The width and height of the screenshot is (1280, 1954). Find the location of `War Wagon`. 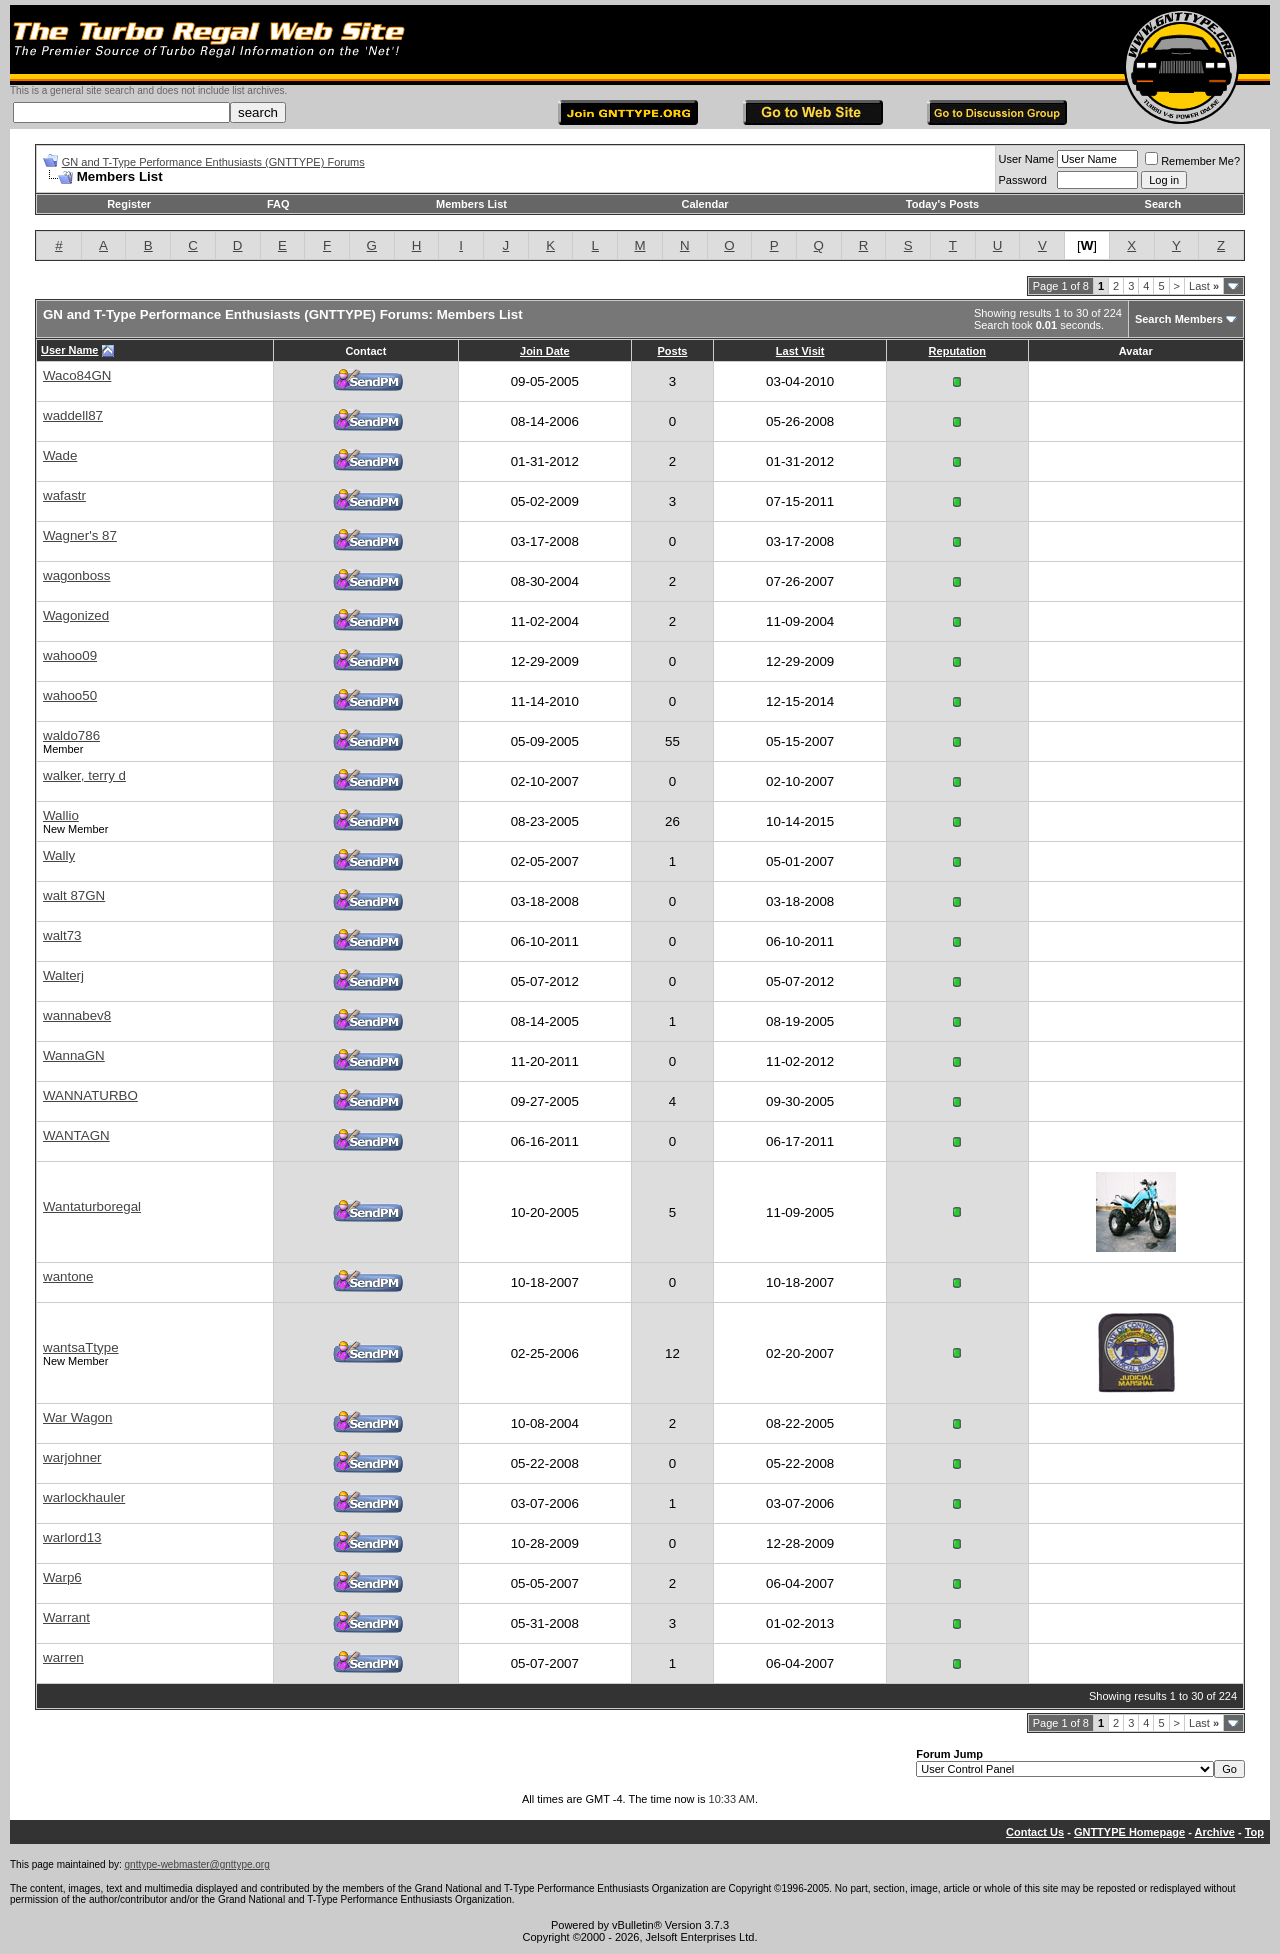

War Wagon is located at coordinates (77, 1417).